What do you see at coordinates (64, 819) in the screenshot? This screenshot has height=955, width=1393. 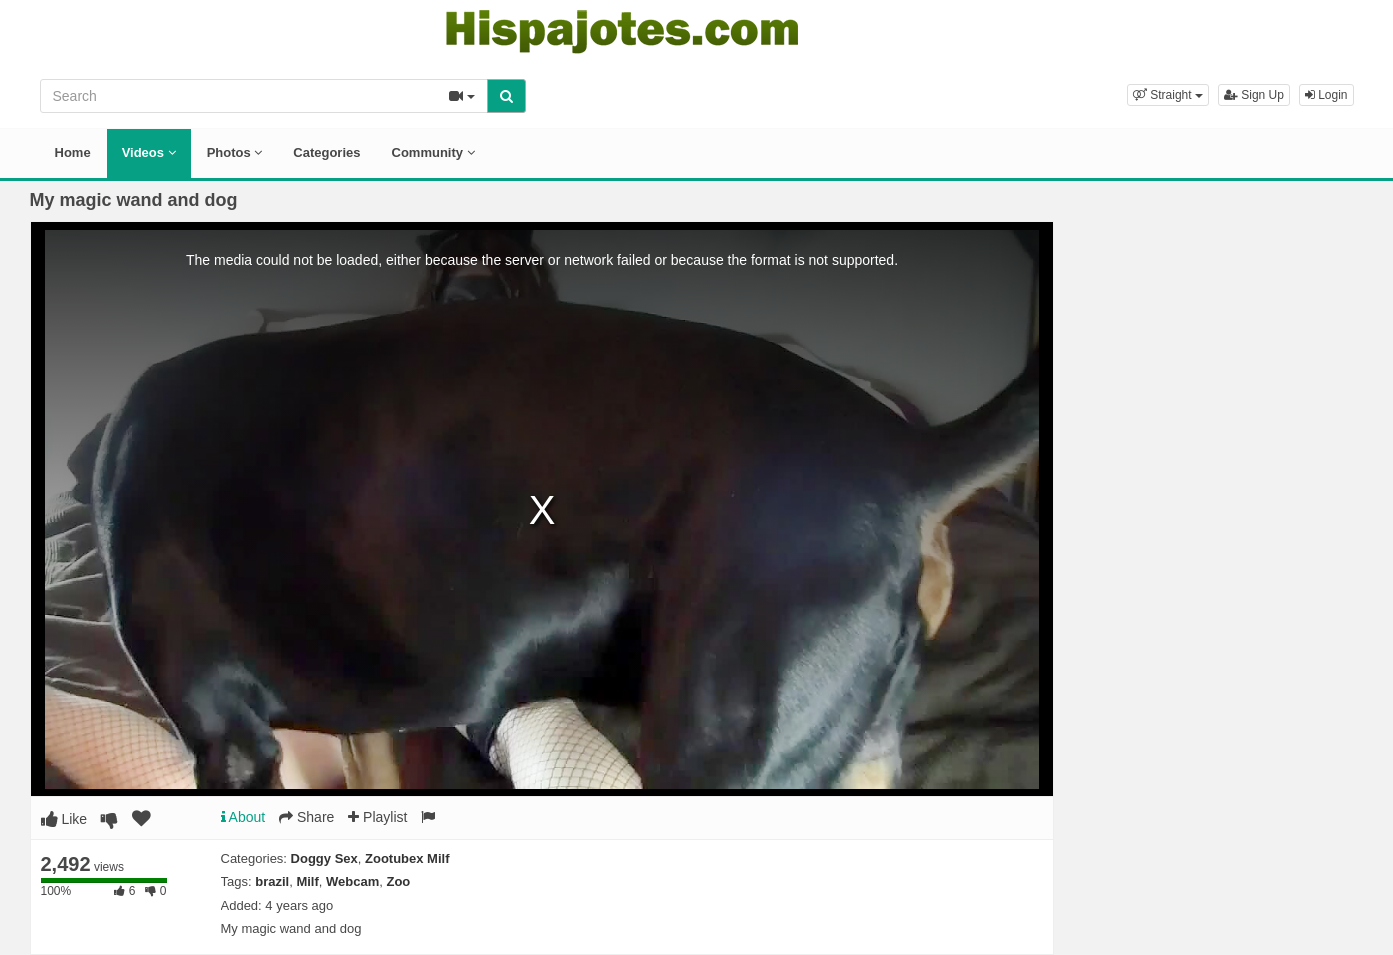 I see `Like` at bounding box center [64, 819].